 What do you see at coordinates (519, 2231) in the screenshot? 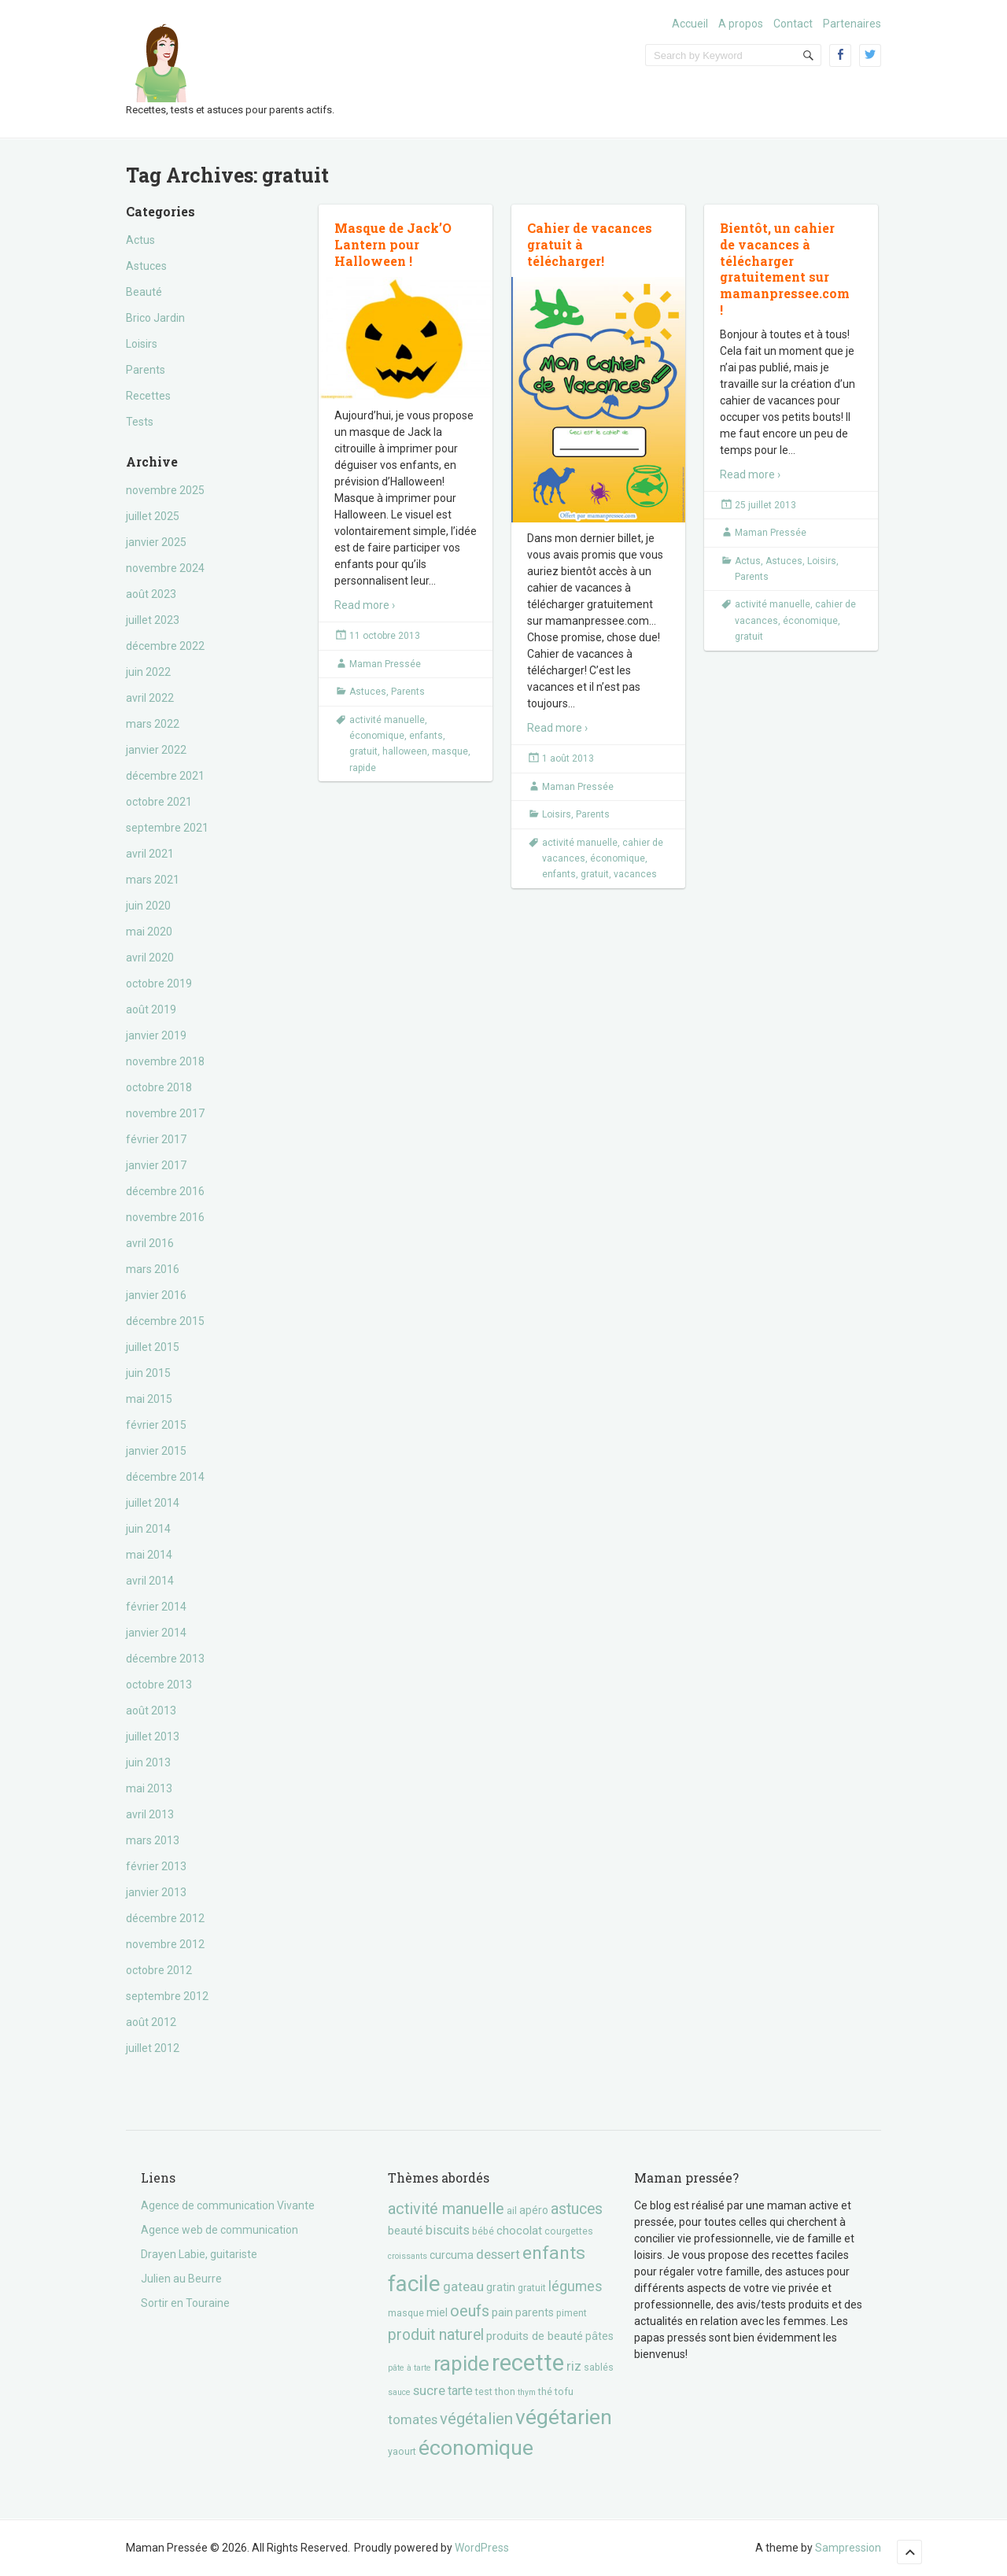
I see `chocolat [chocolat (5 éléments)]` at bounding box center [519, 2231].